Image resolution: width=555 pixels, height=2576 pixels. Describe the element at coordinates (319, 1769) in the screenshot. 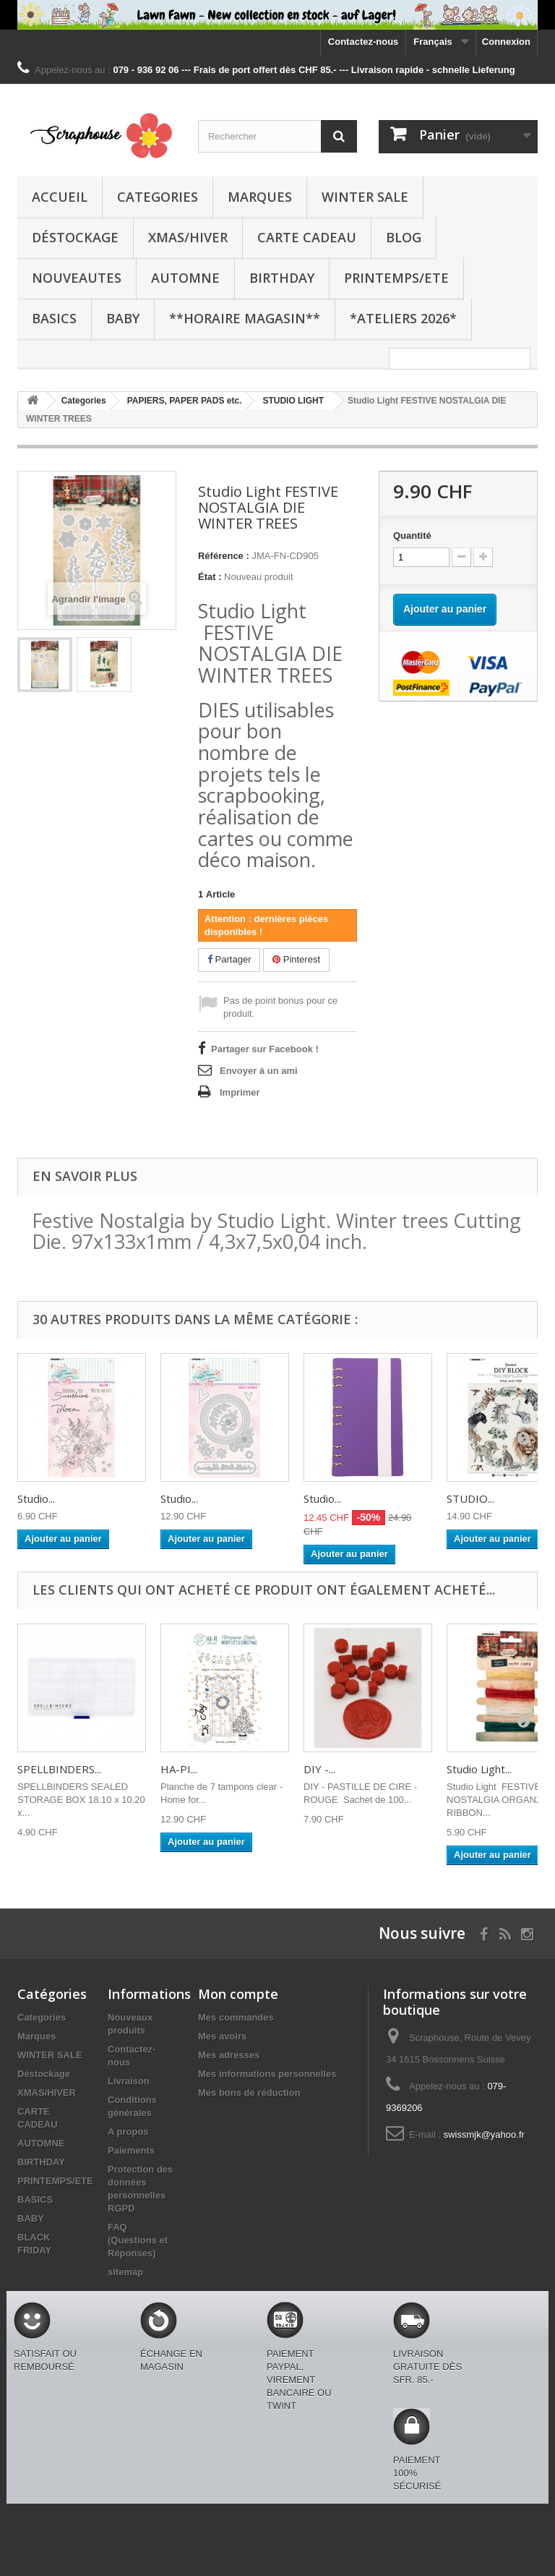

I see `DIY -...` at that location.